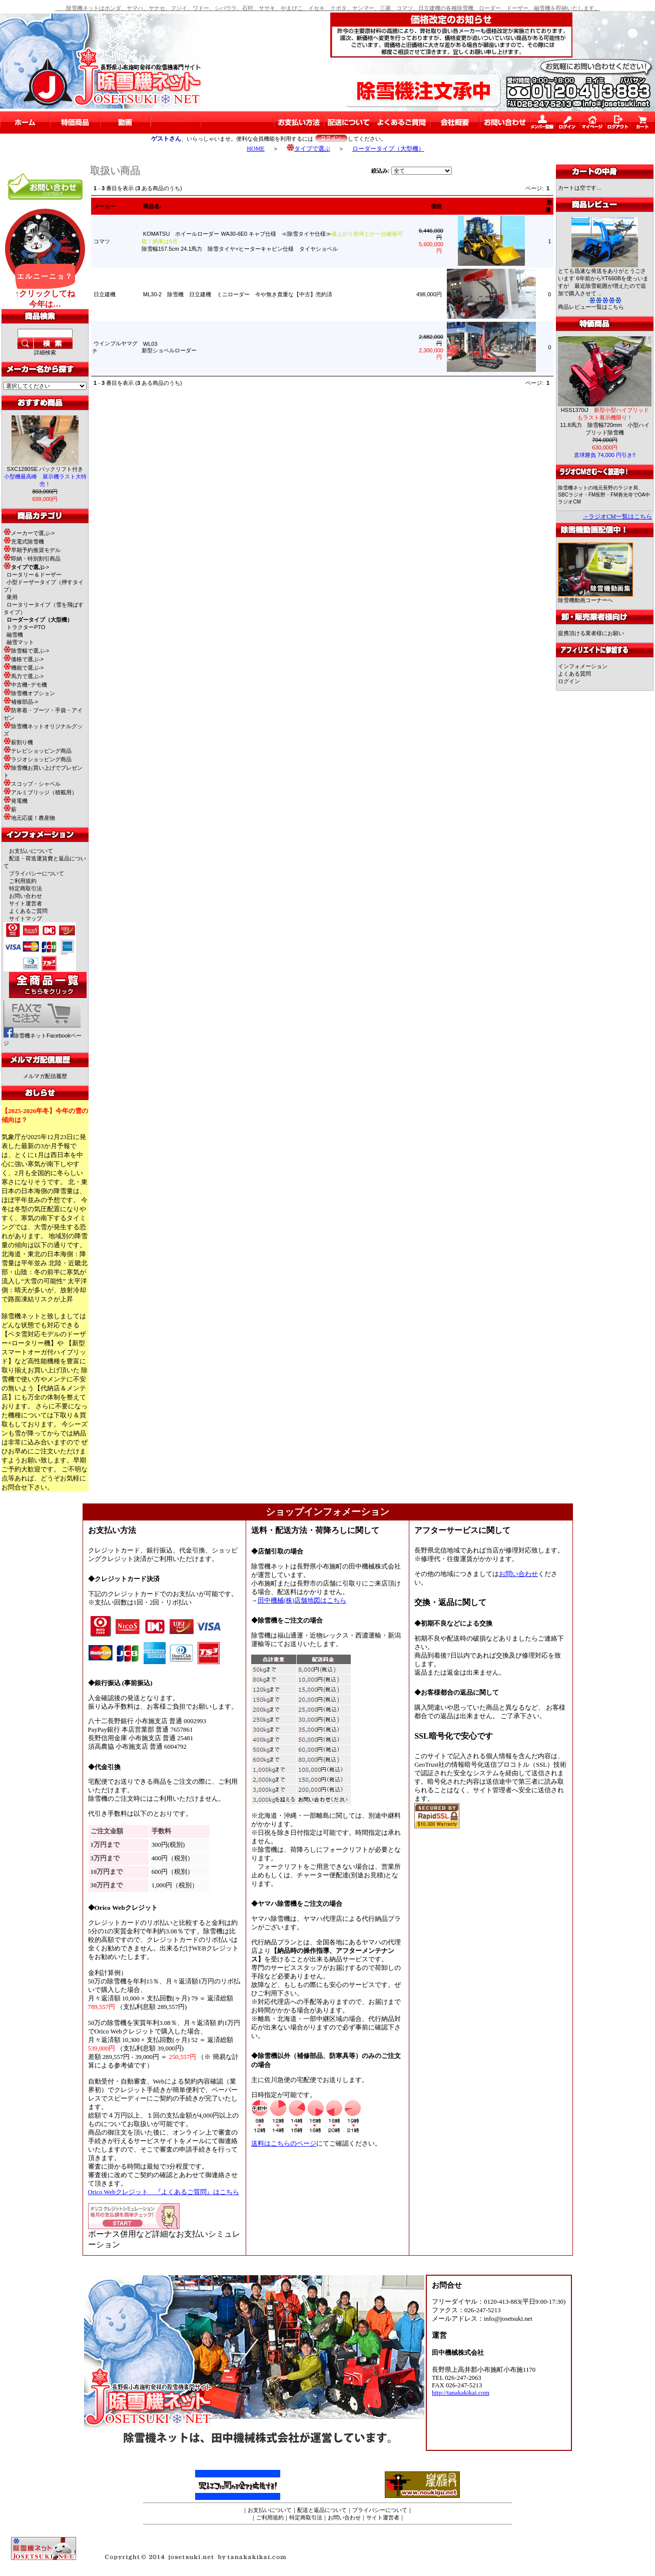 This screenshot has width=655, height=2576. What do you see at coordinates (21, 702) in the screenshot?
I see `補修部品->` at bounding box center [21, 702].